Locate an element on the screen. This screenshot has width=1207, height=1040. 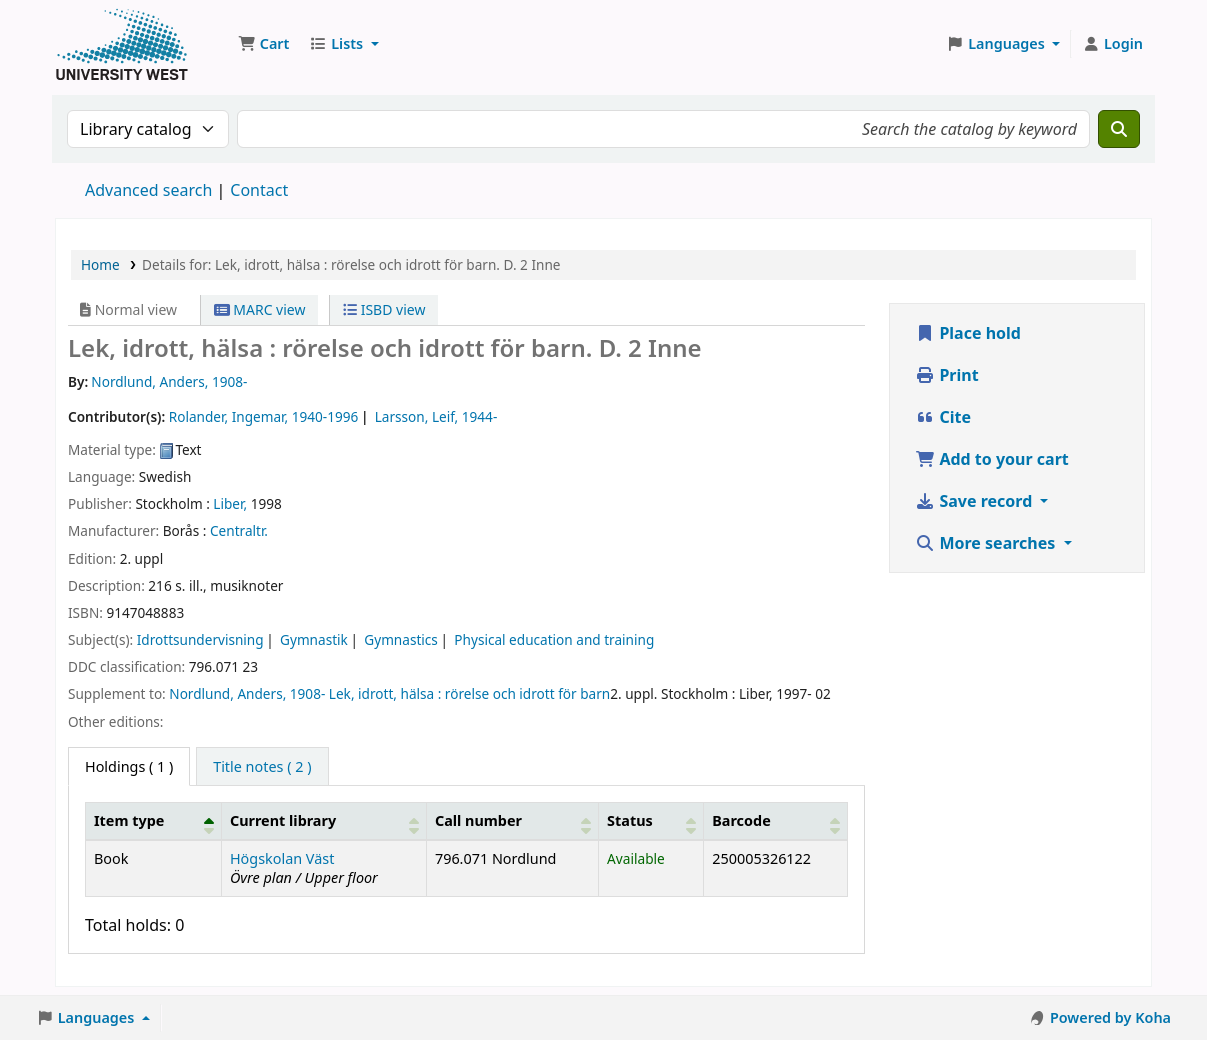
MARC view is located at coordinates (260, 309).